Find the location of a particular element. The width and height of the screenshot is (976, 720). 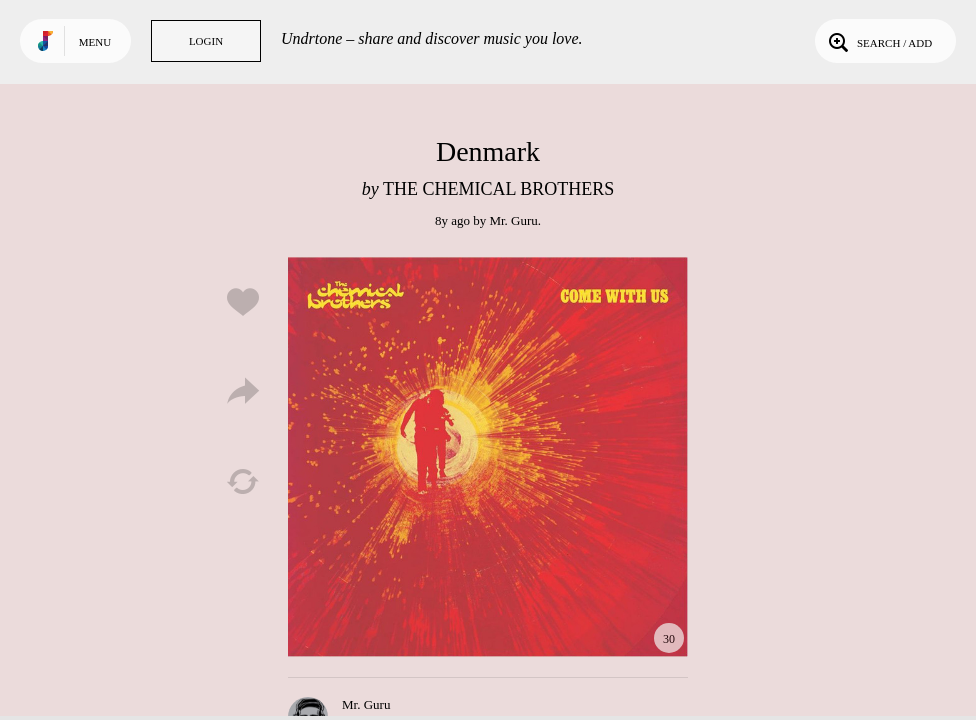

Search / Add is located at coordinates (878, 41).